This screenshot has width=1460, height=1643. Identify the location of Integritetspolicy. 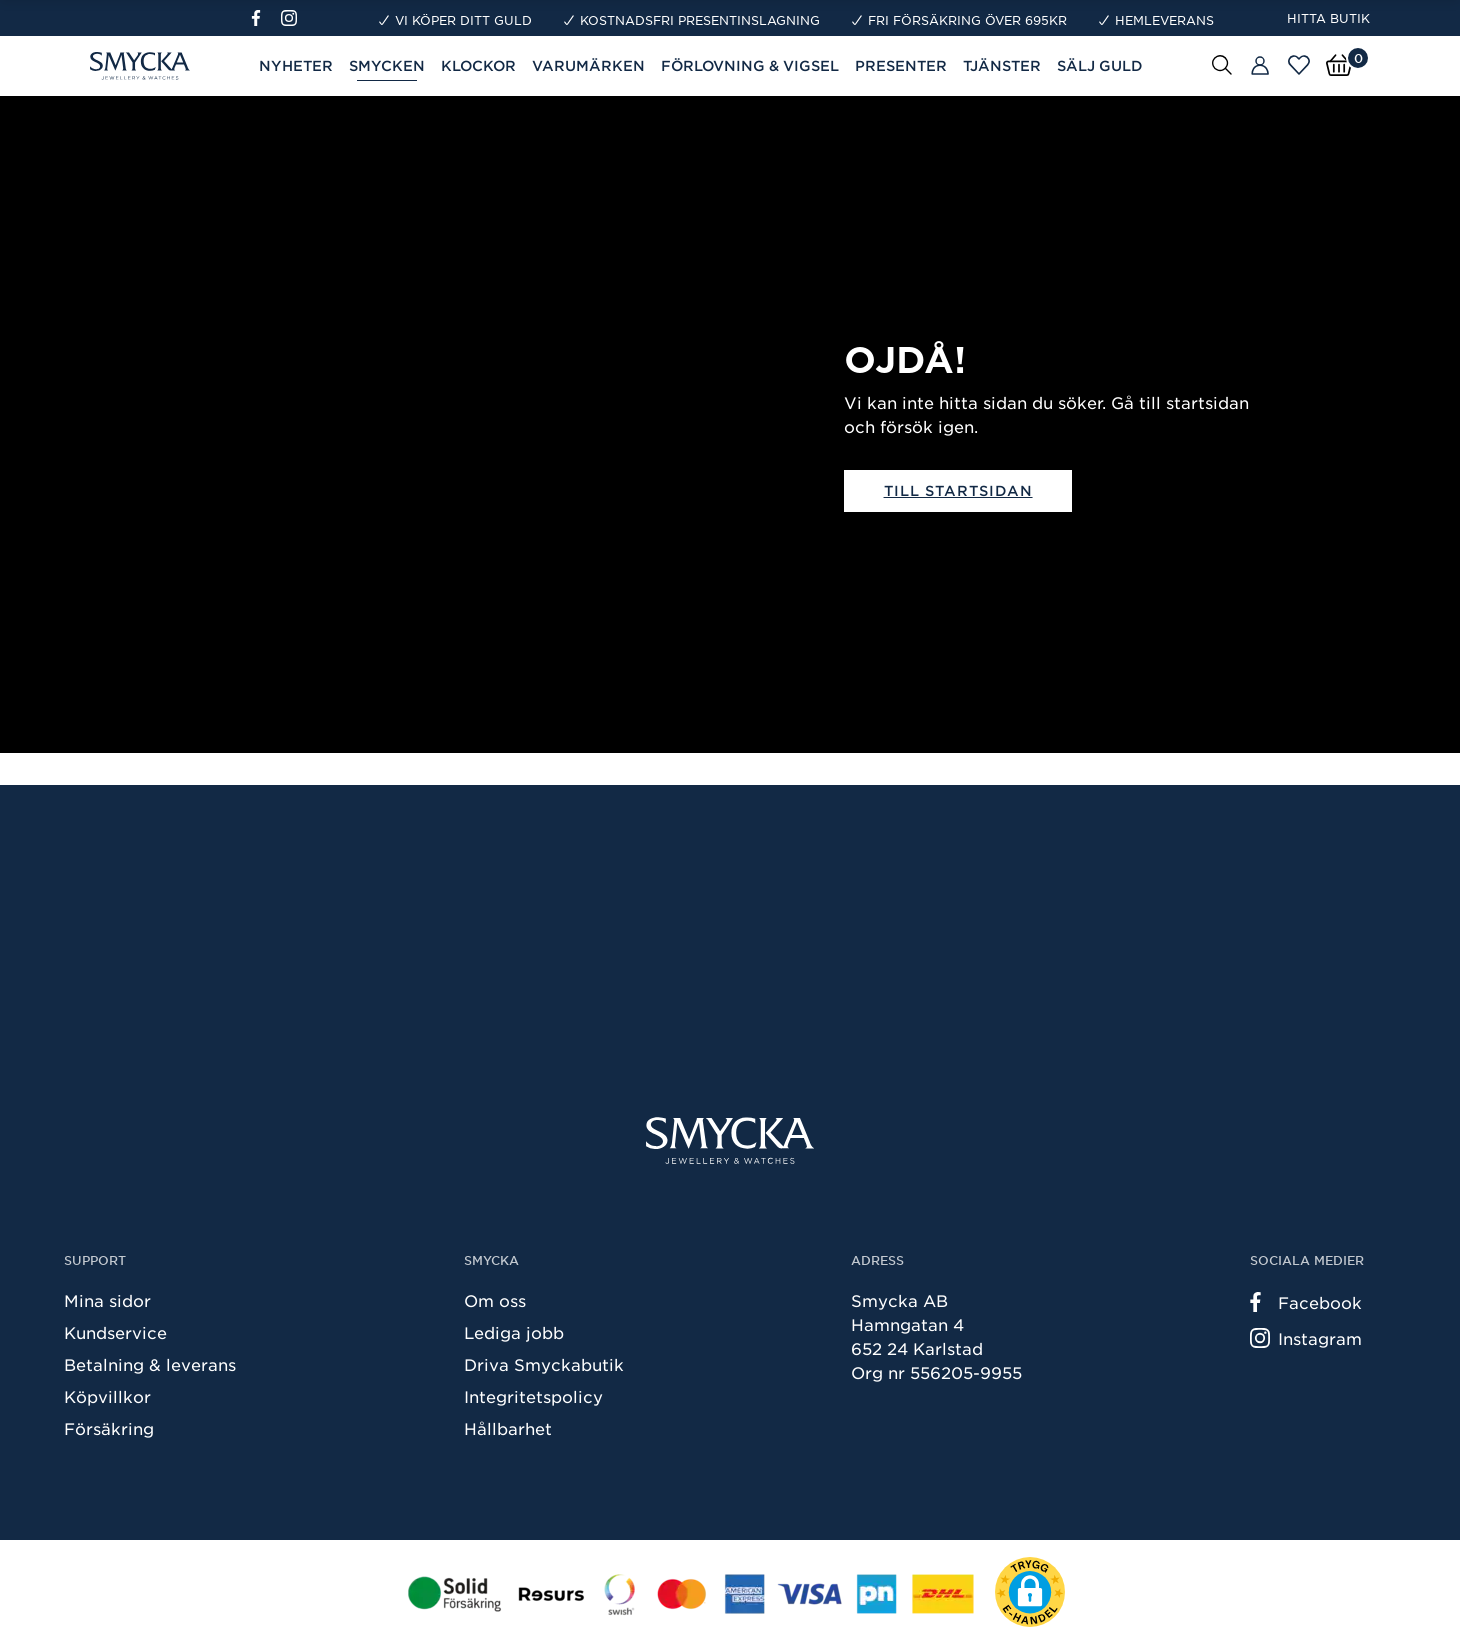
(533, 1396).